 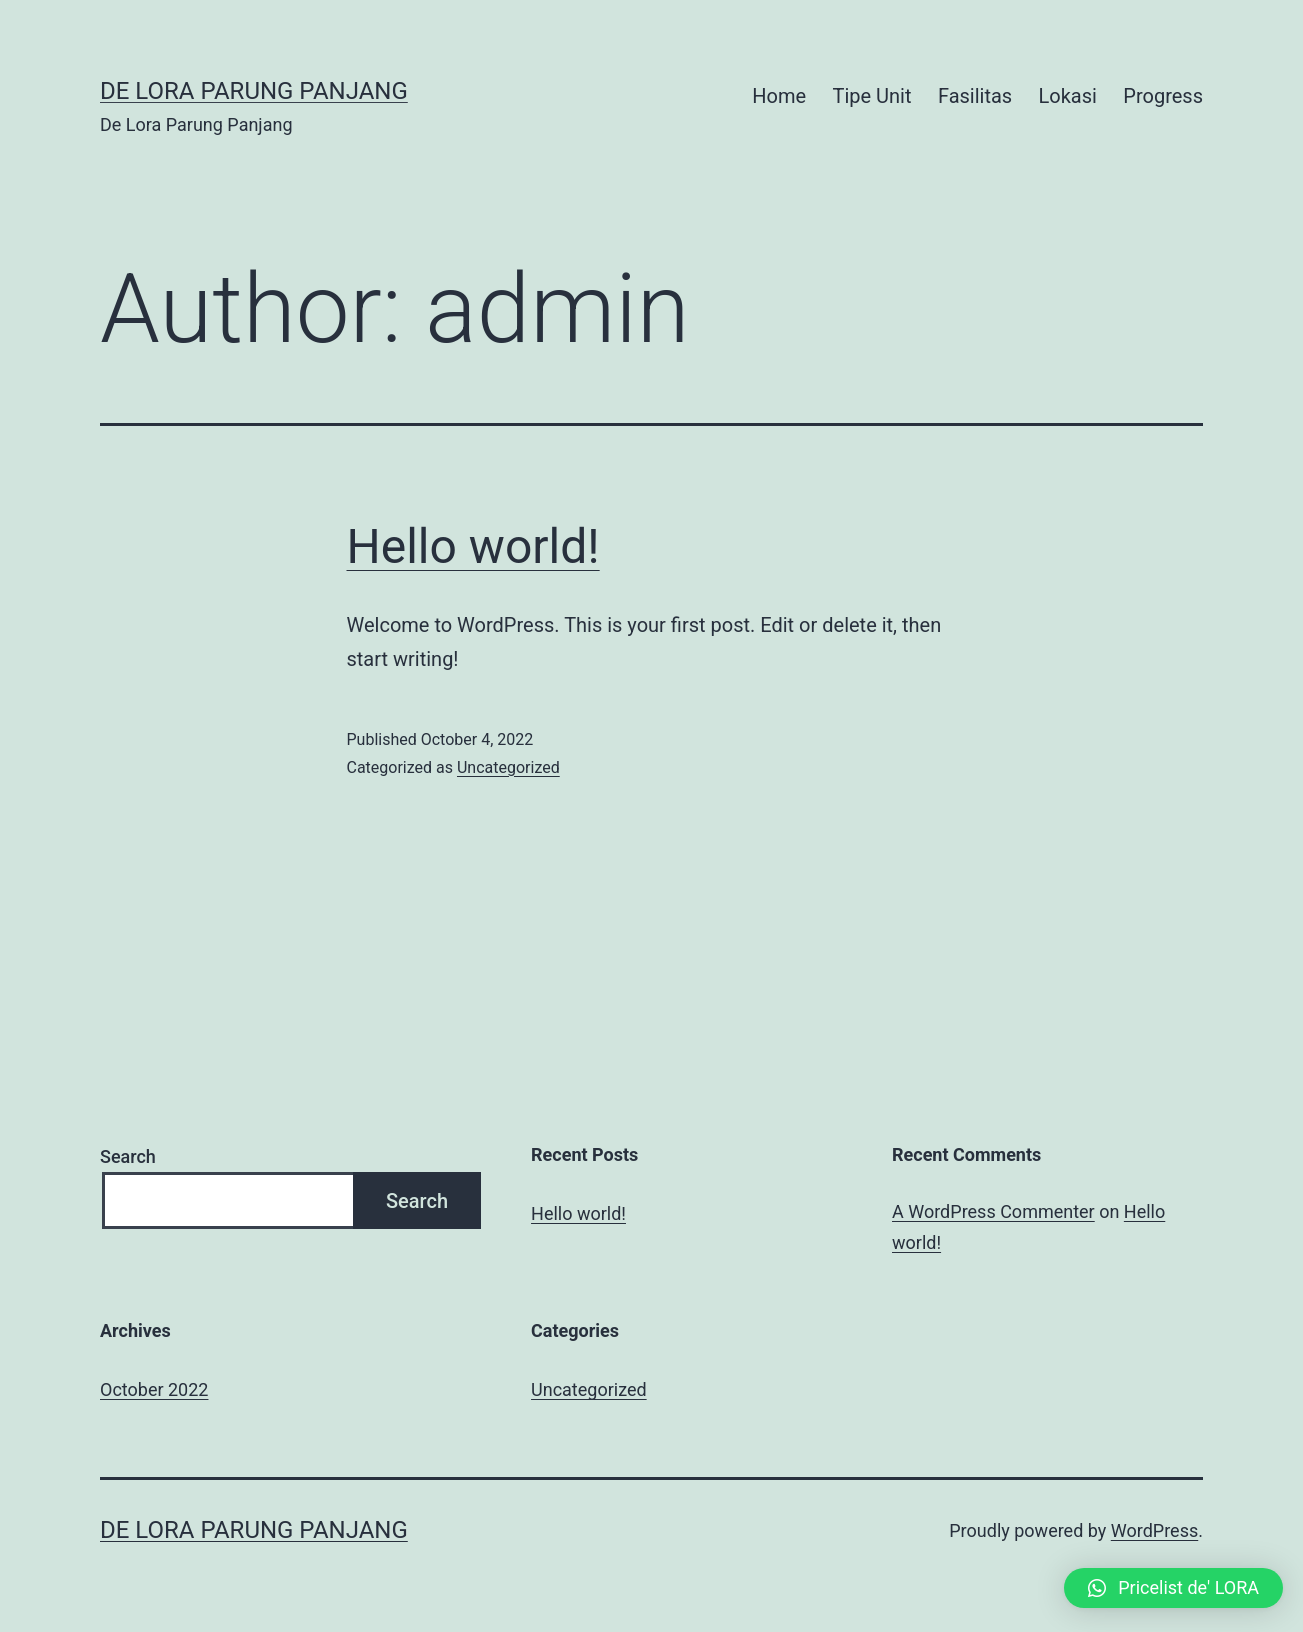 What do you see at coordinates (1163, 96) in the screenshot?
I see `Progress` at bounding box center [1163, 96].